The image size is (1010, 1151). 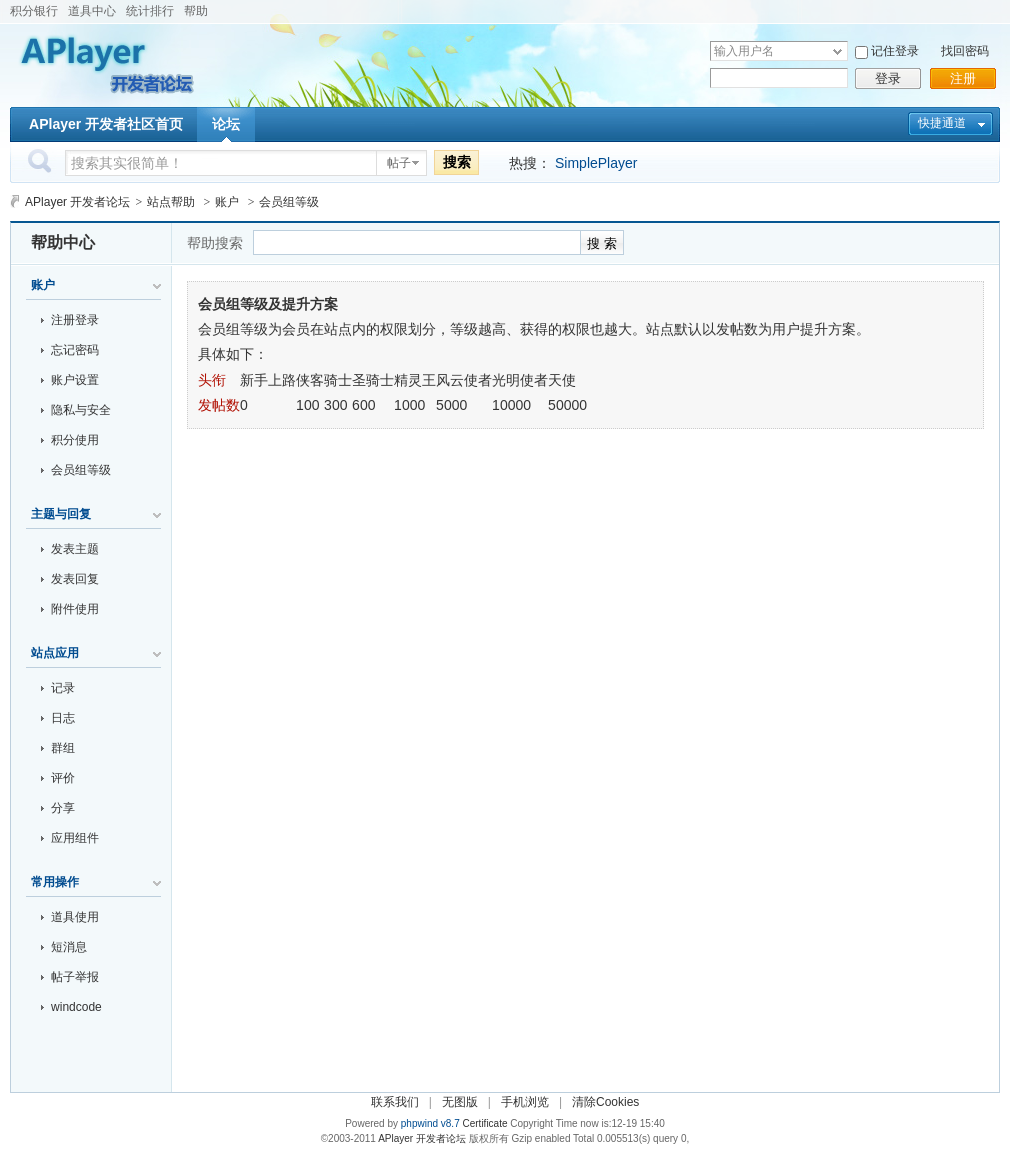 What do you see at coordinates (963, 78) in the screenshot?
I see `注册` at bounding box center [963, 78].